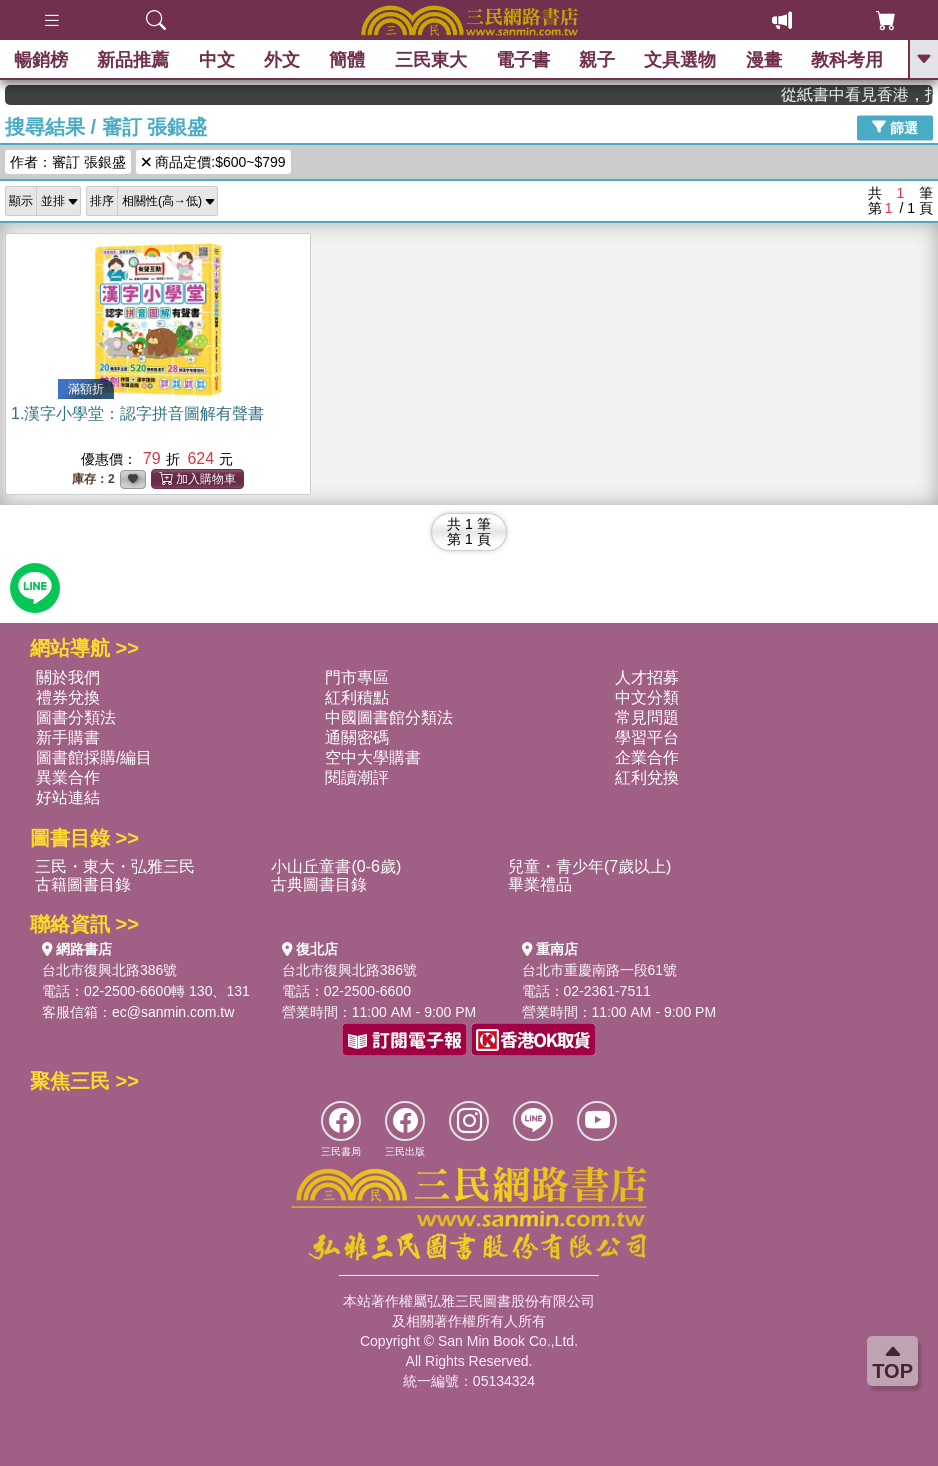  What do you see at coordinates (647, 717) in the screenshot?
I see `常見問題` at bounding box center [647, 717].